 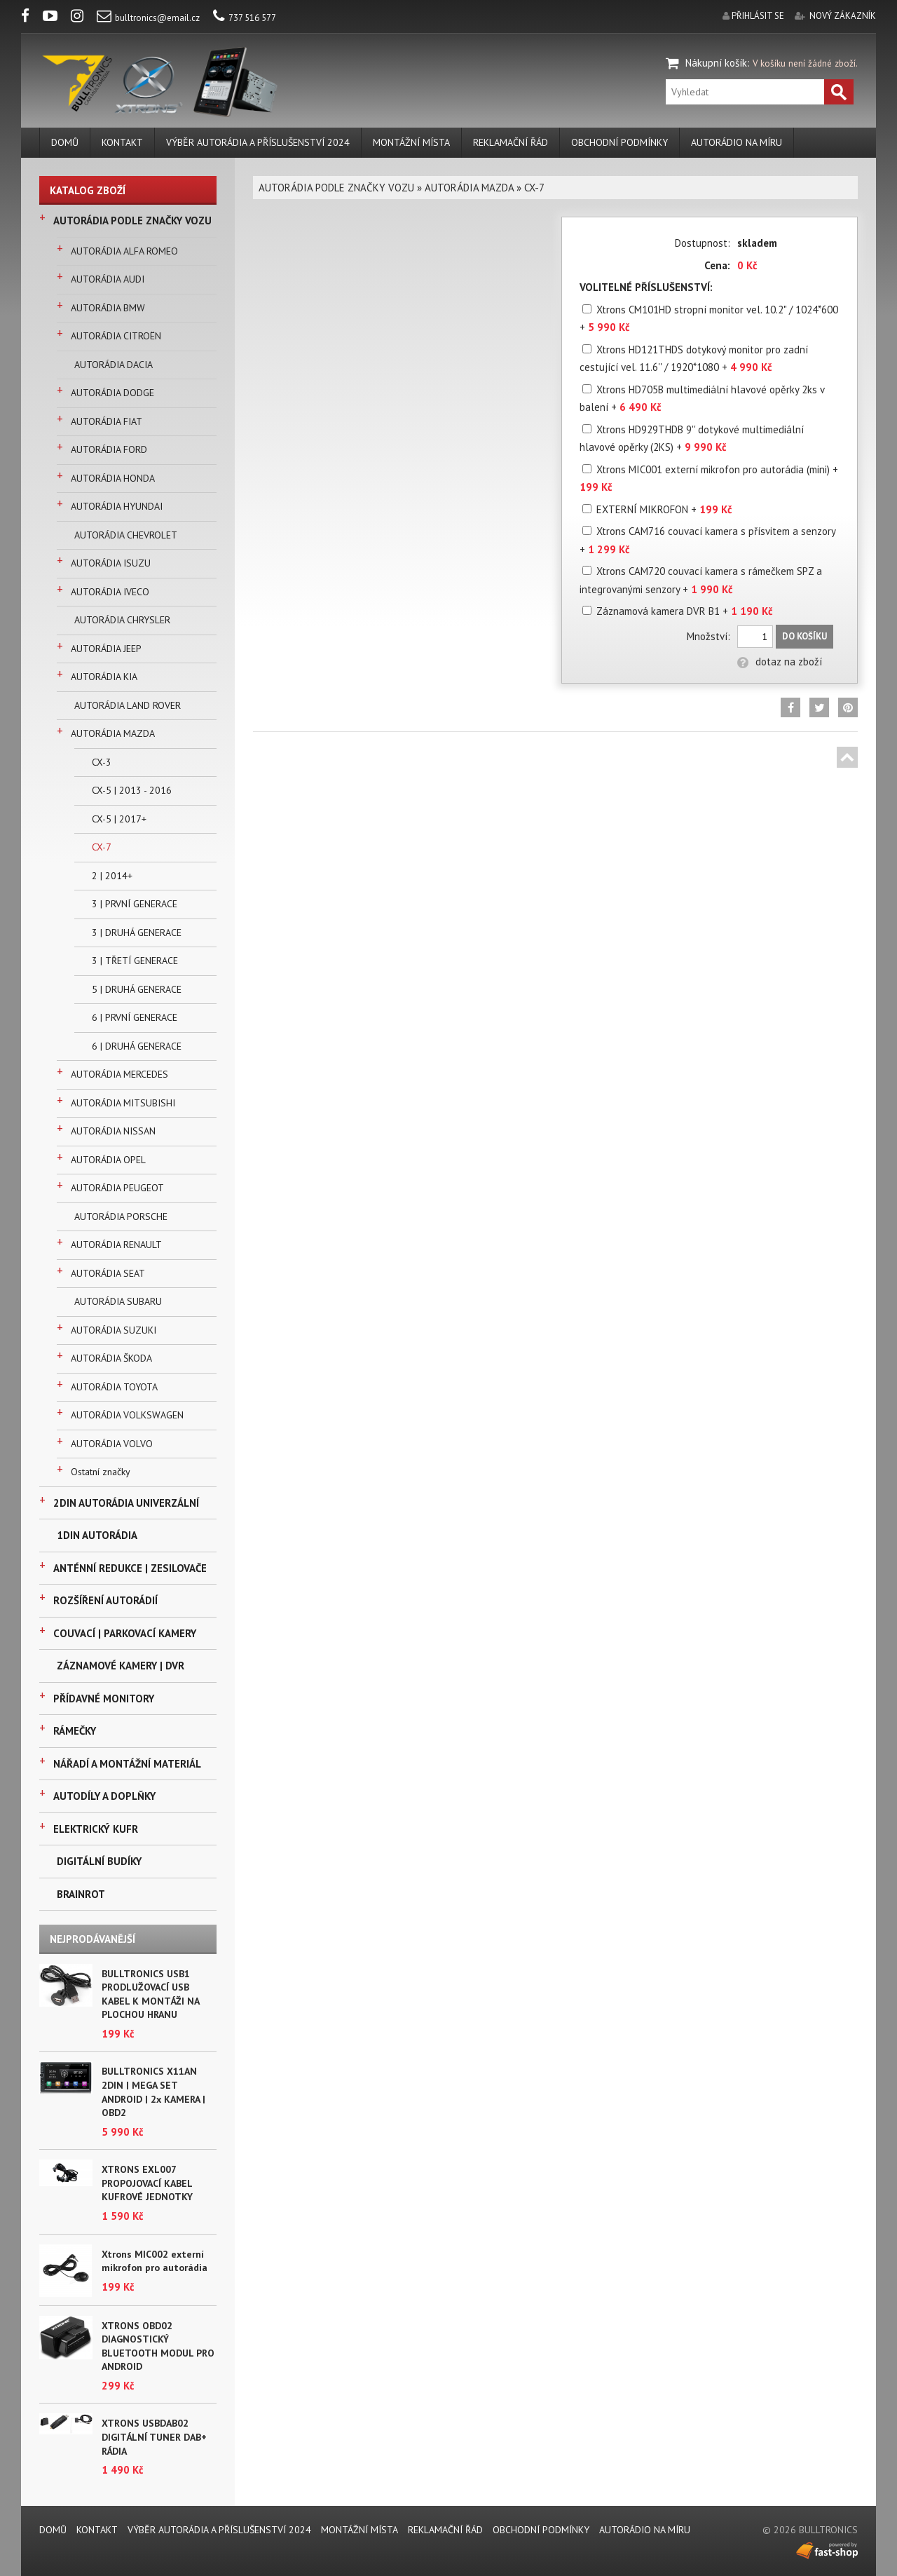 What do you see at coordinates (117, 506) in the screenshot?
I see `AUTORÁDIA HYUNDAI` at bounding box center [117, 506].